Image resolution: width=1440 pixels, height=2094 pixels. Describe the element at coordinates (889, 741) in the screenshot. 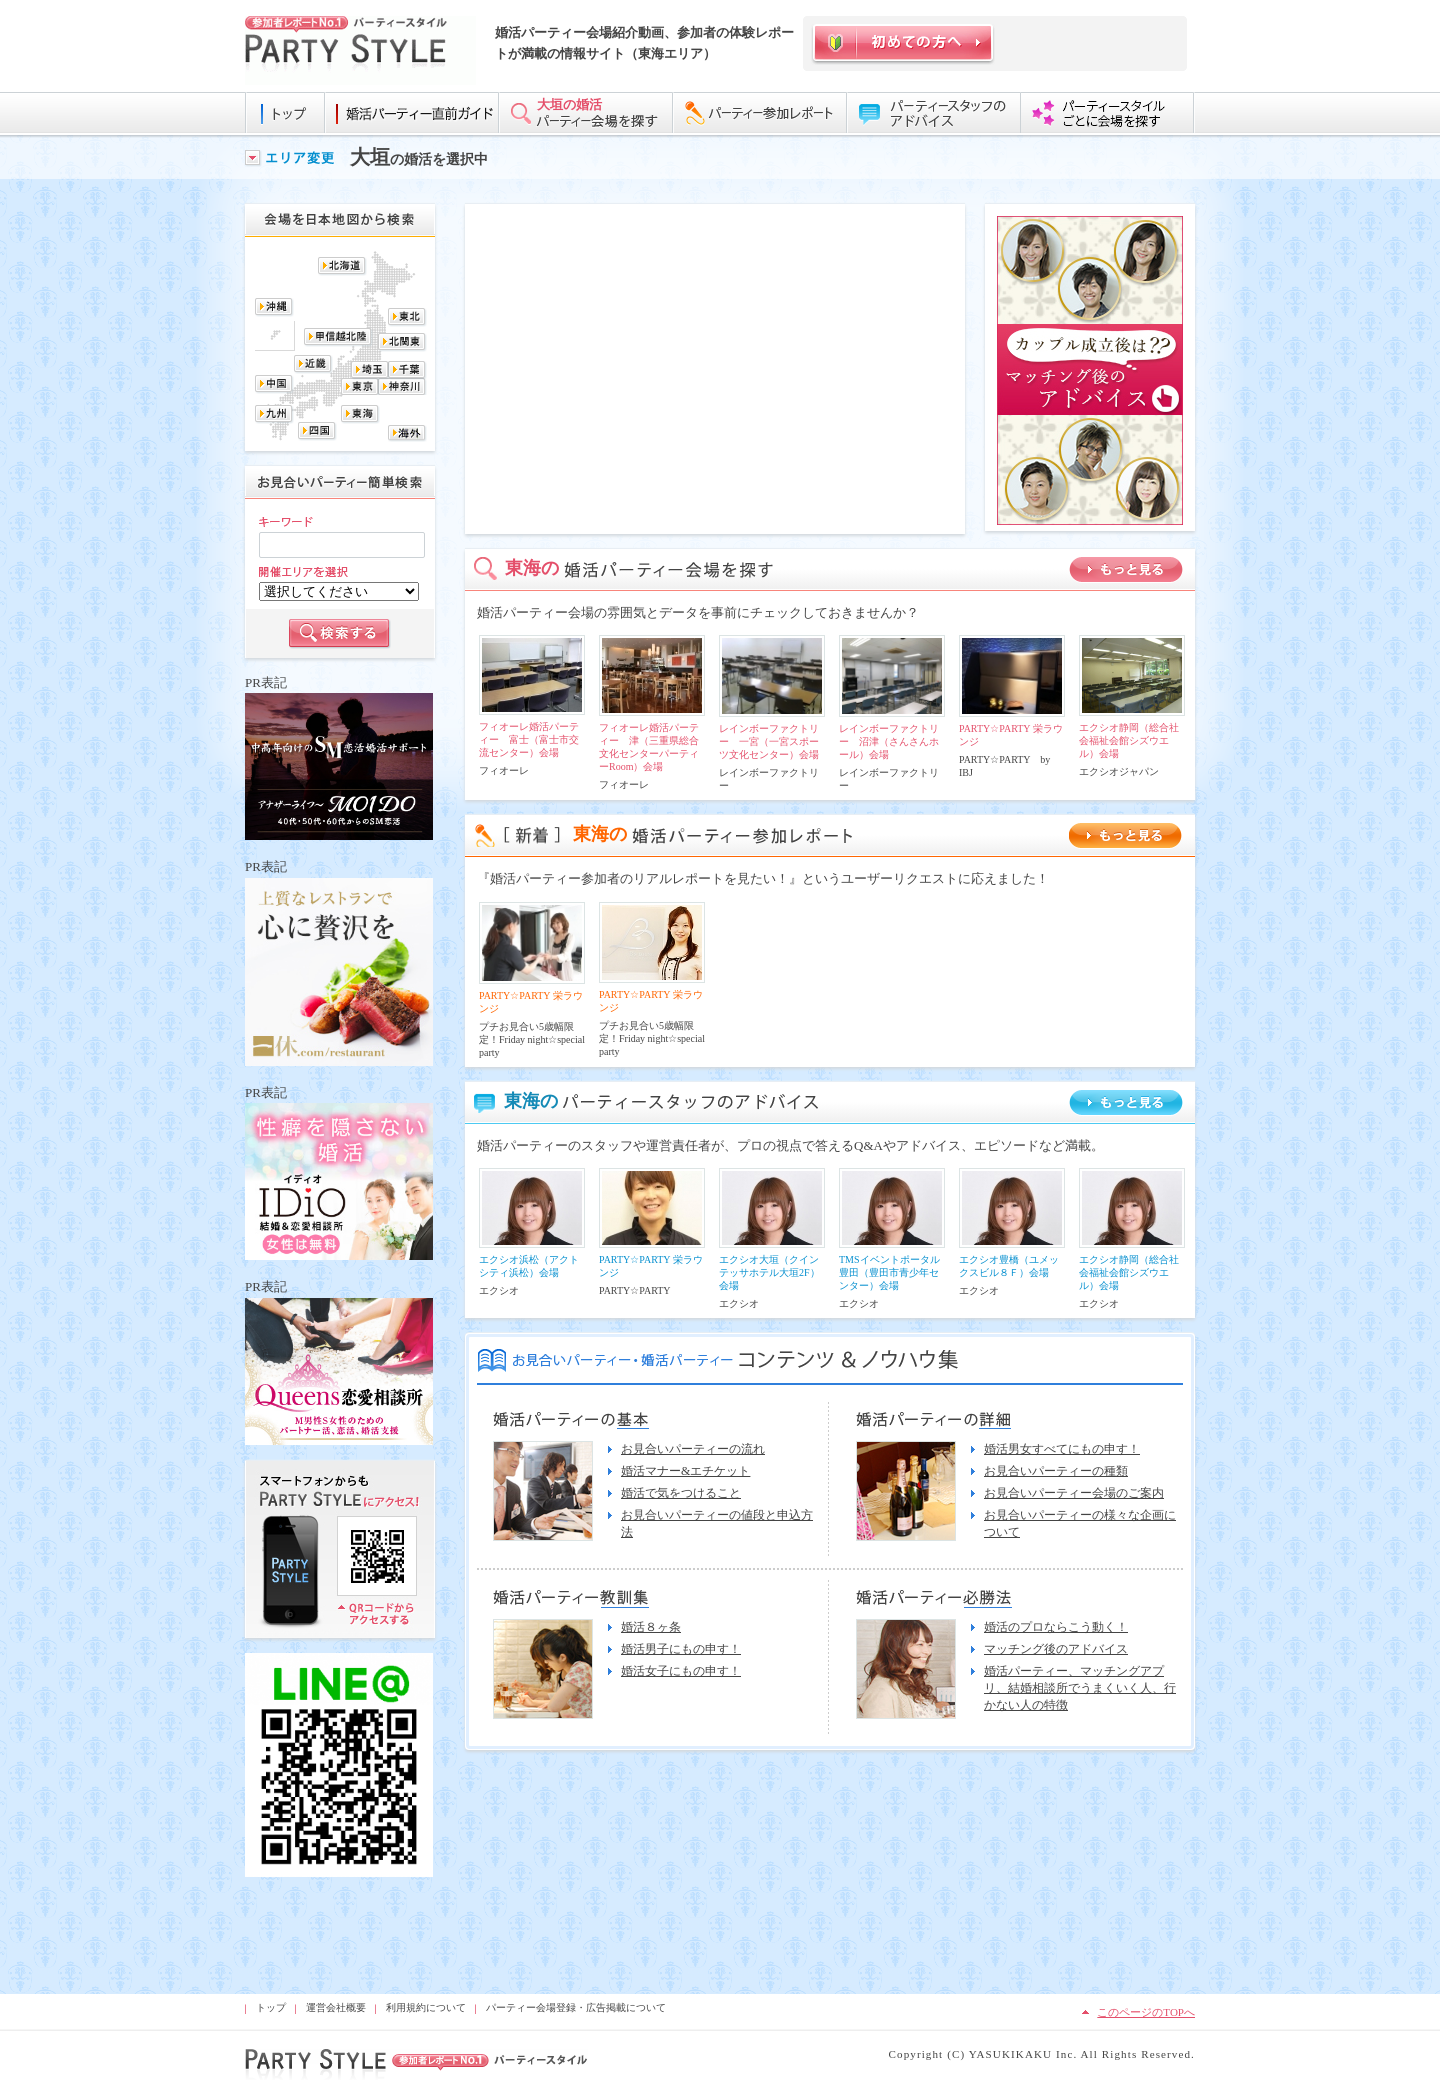

I see `レインボーファクトリー 沼津（さんさんホール）会場` at that location.